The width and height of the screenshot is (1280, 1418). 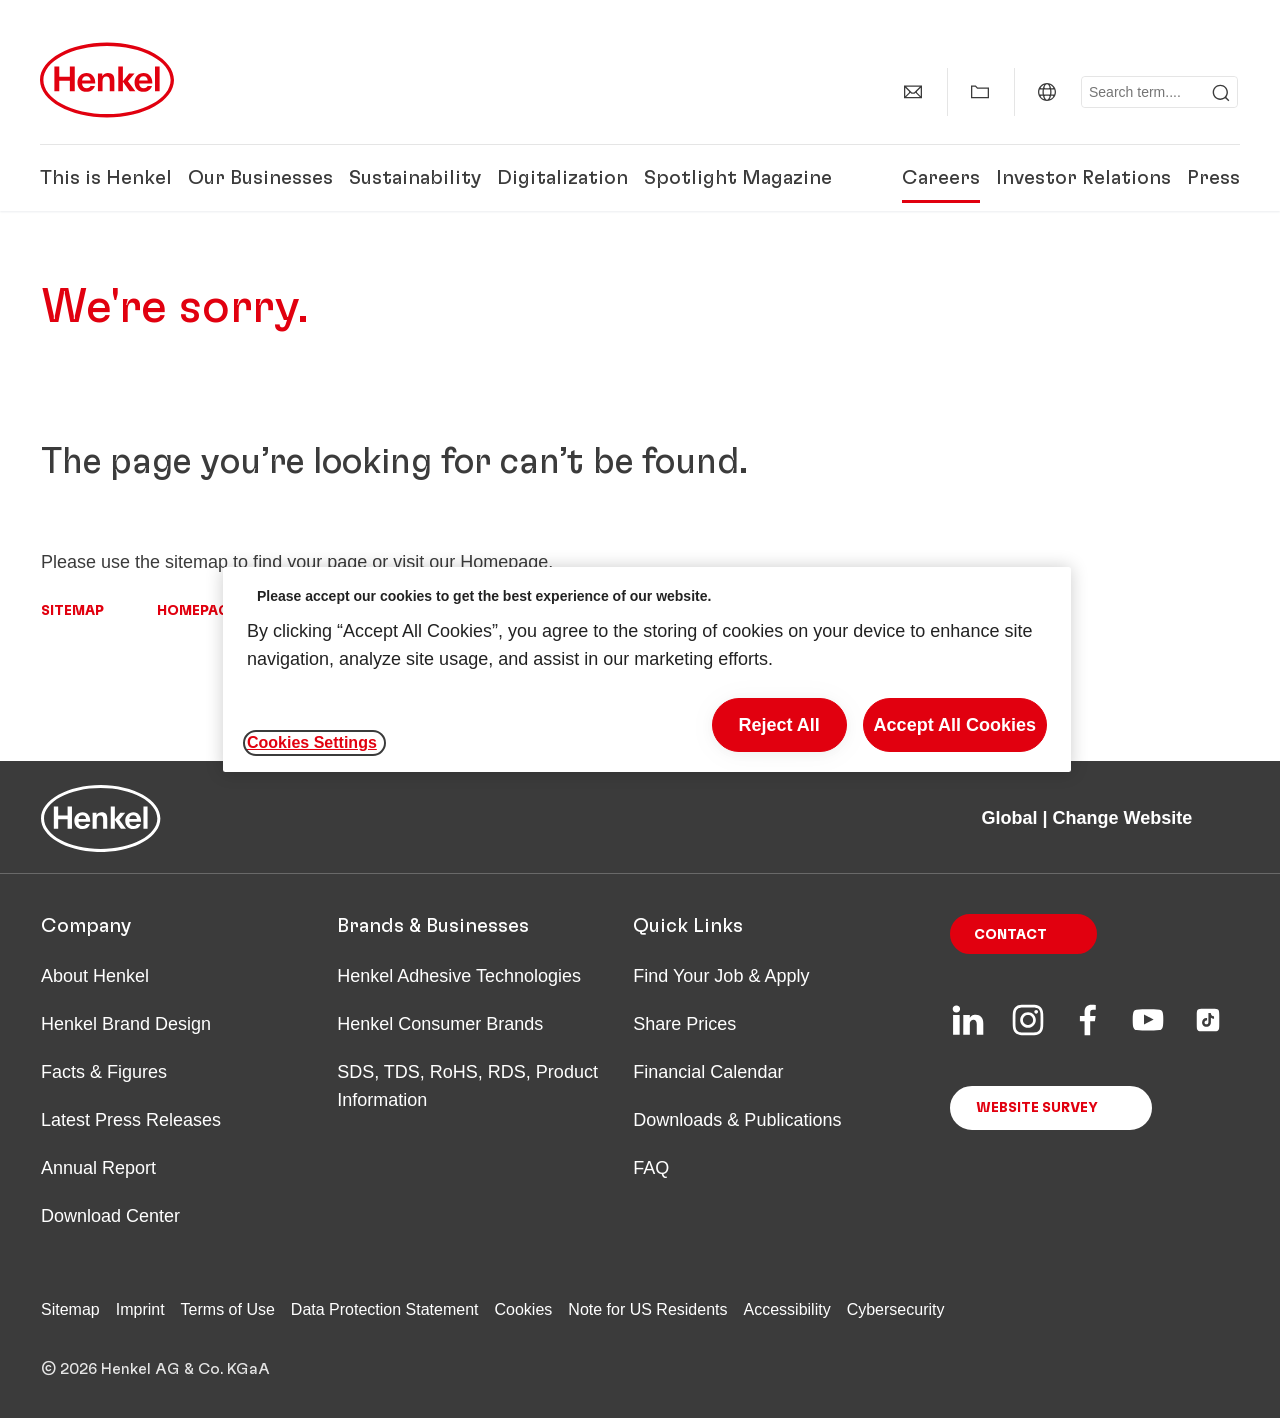 What do you see at coordinates (651, 1168) in the screenshot?
I see `FAQ` at bounding box center [651, 1168].